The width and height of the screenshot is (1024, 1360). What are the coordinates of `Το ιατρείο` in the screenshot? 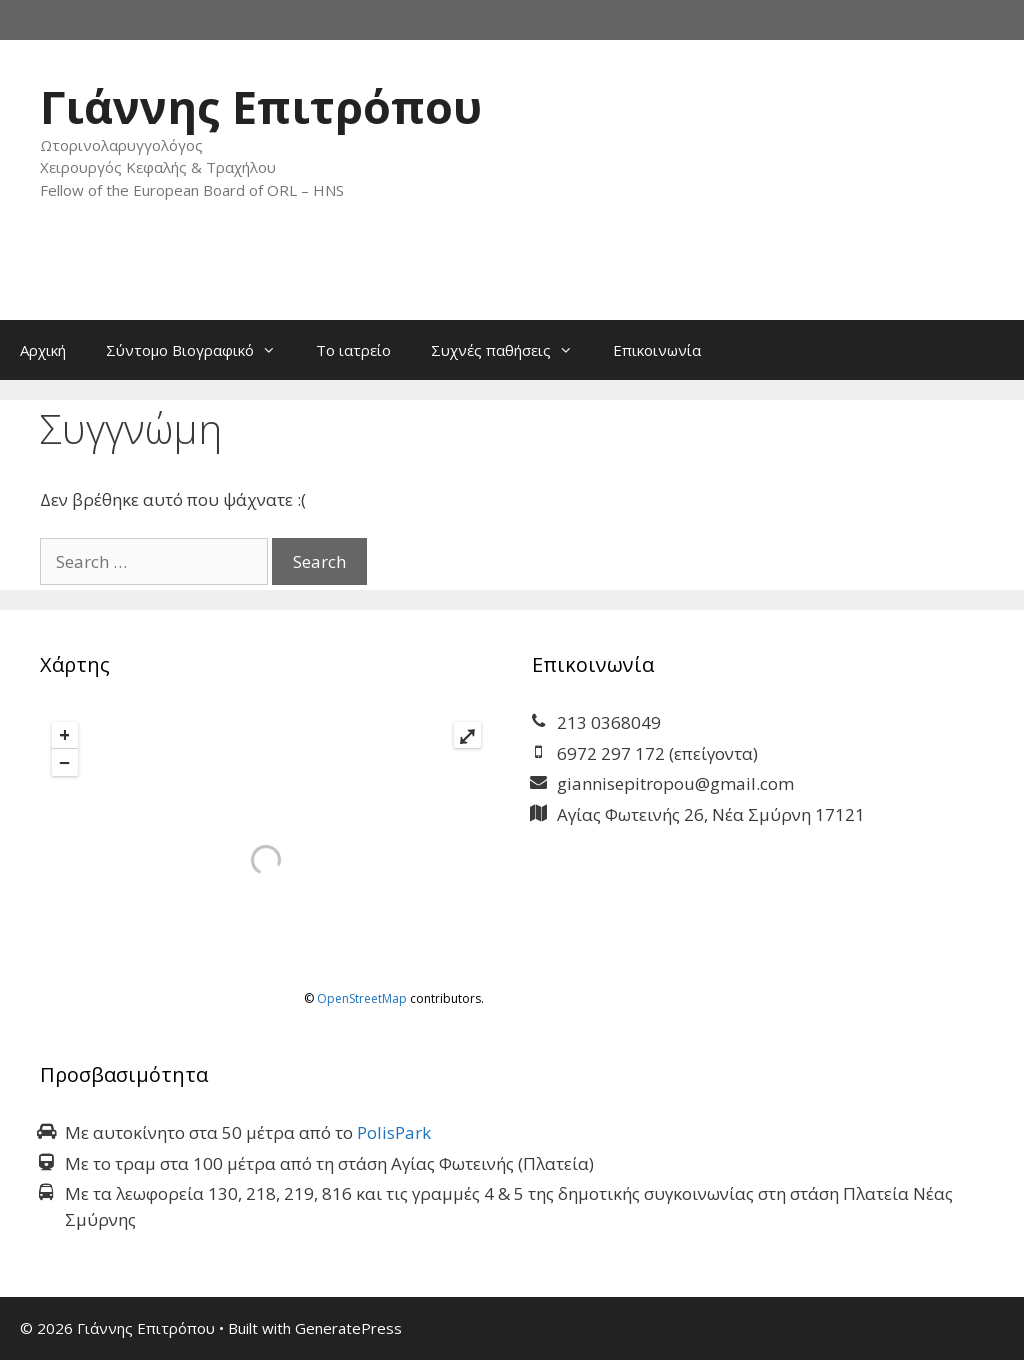 It's located at (353, 350).